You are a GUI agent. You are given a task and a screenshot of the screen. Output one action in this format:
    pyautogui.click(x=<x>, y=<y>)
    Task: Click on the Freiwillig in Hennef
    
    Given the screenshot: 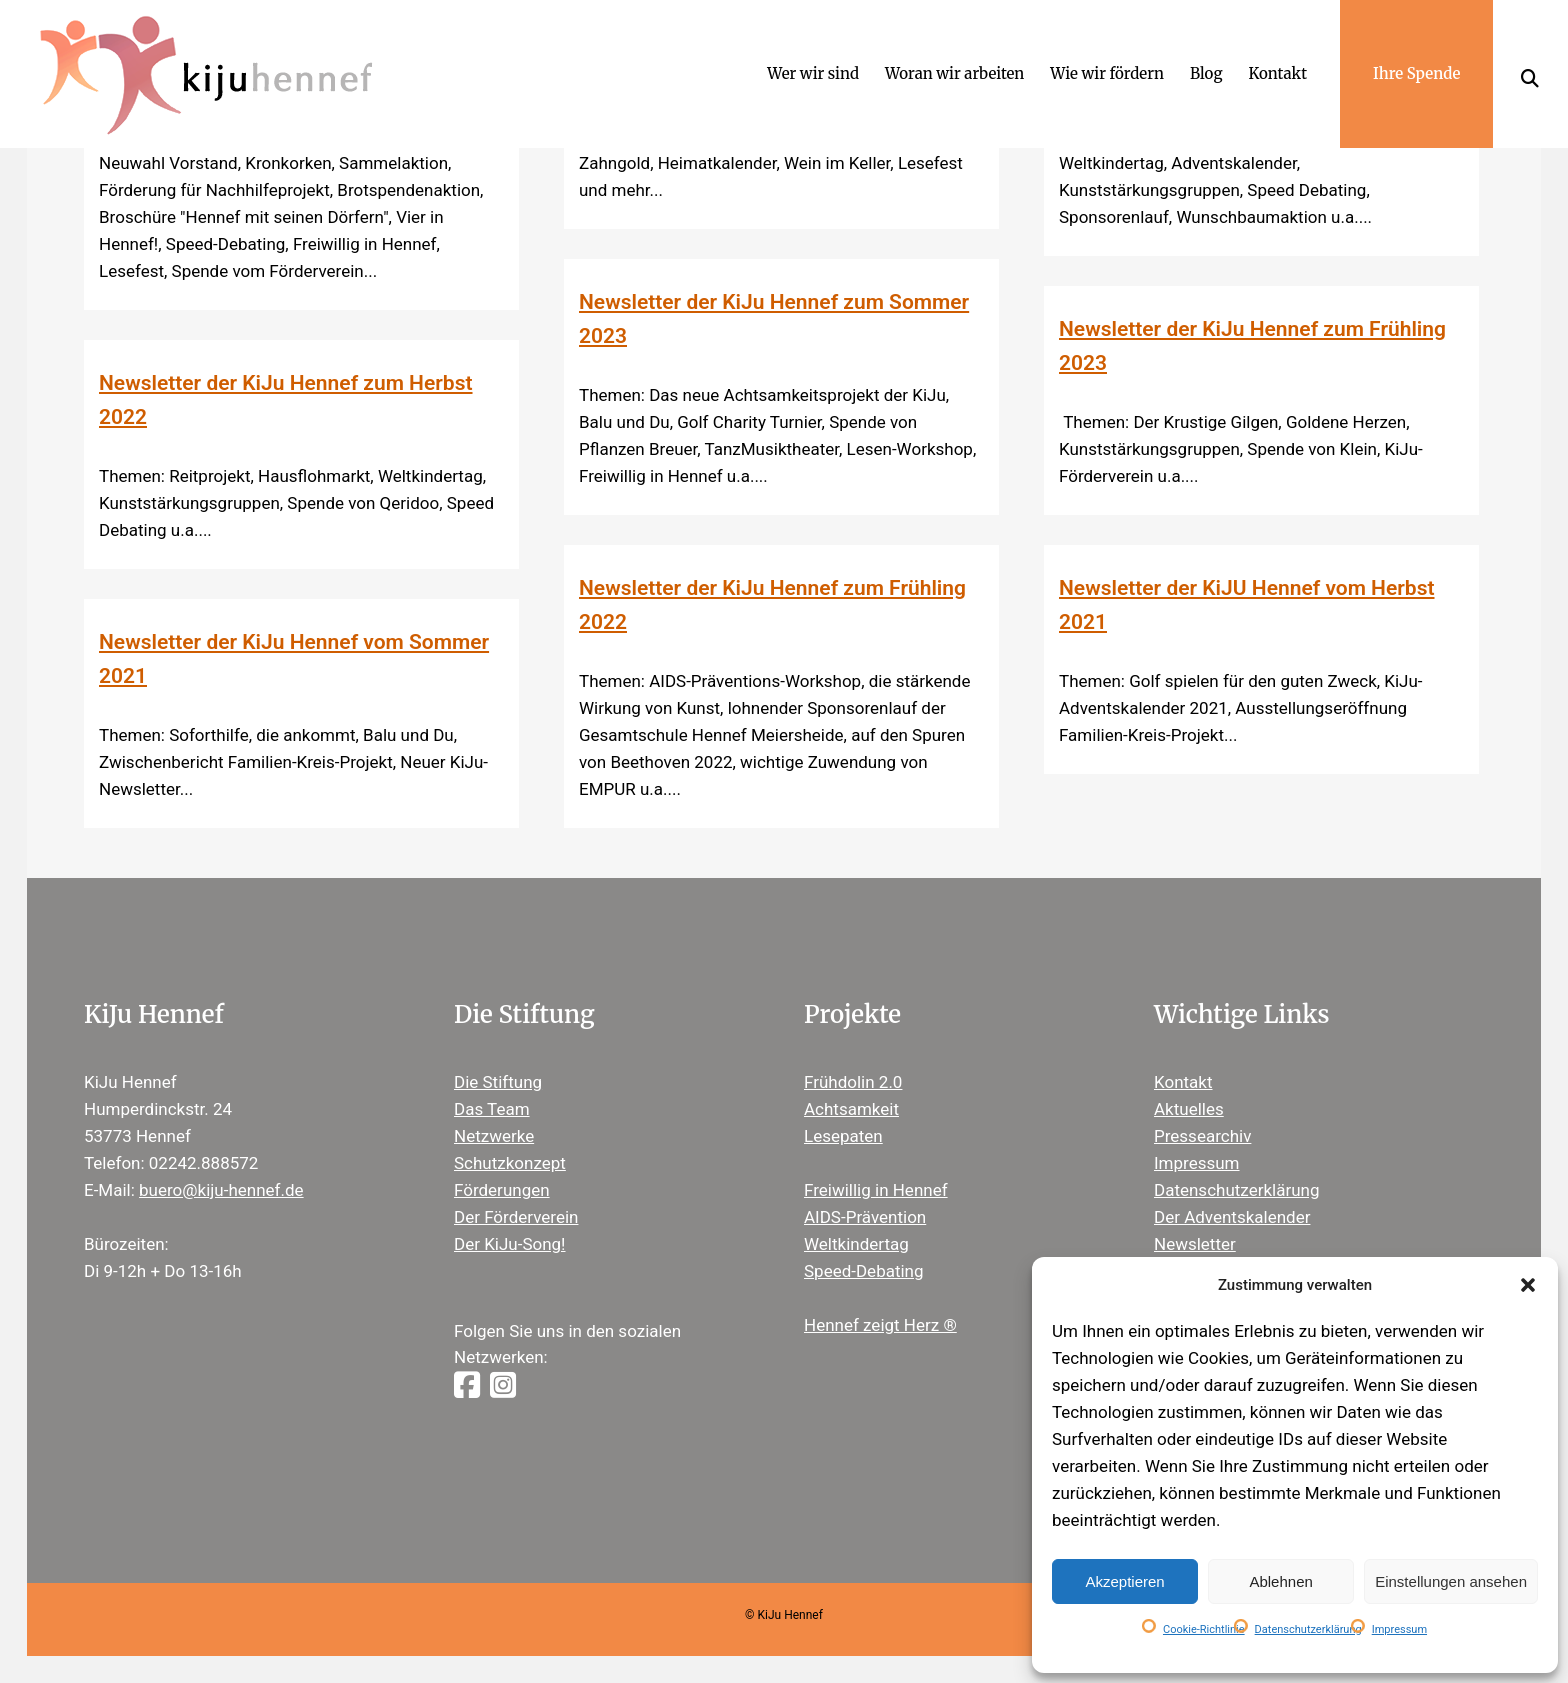 What is the action you would take?
    pyautogui.click(x=876, y=1190)
    